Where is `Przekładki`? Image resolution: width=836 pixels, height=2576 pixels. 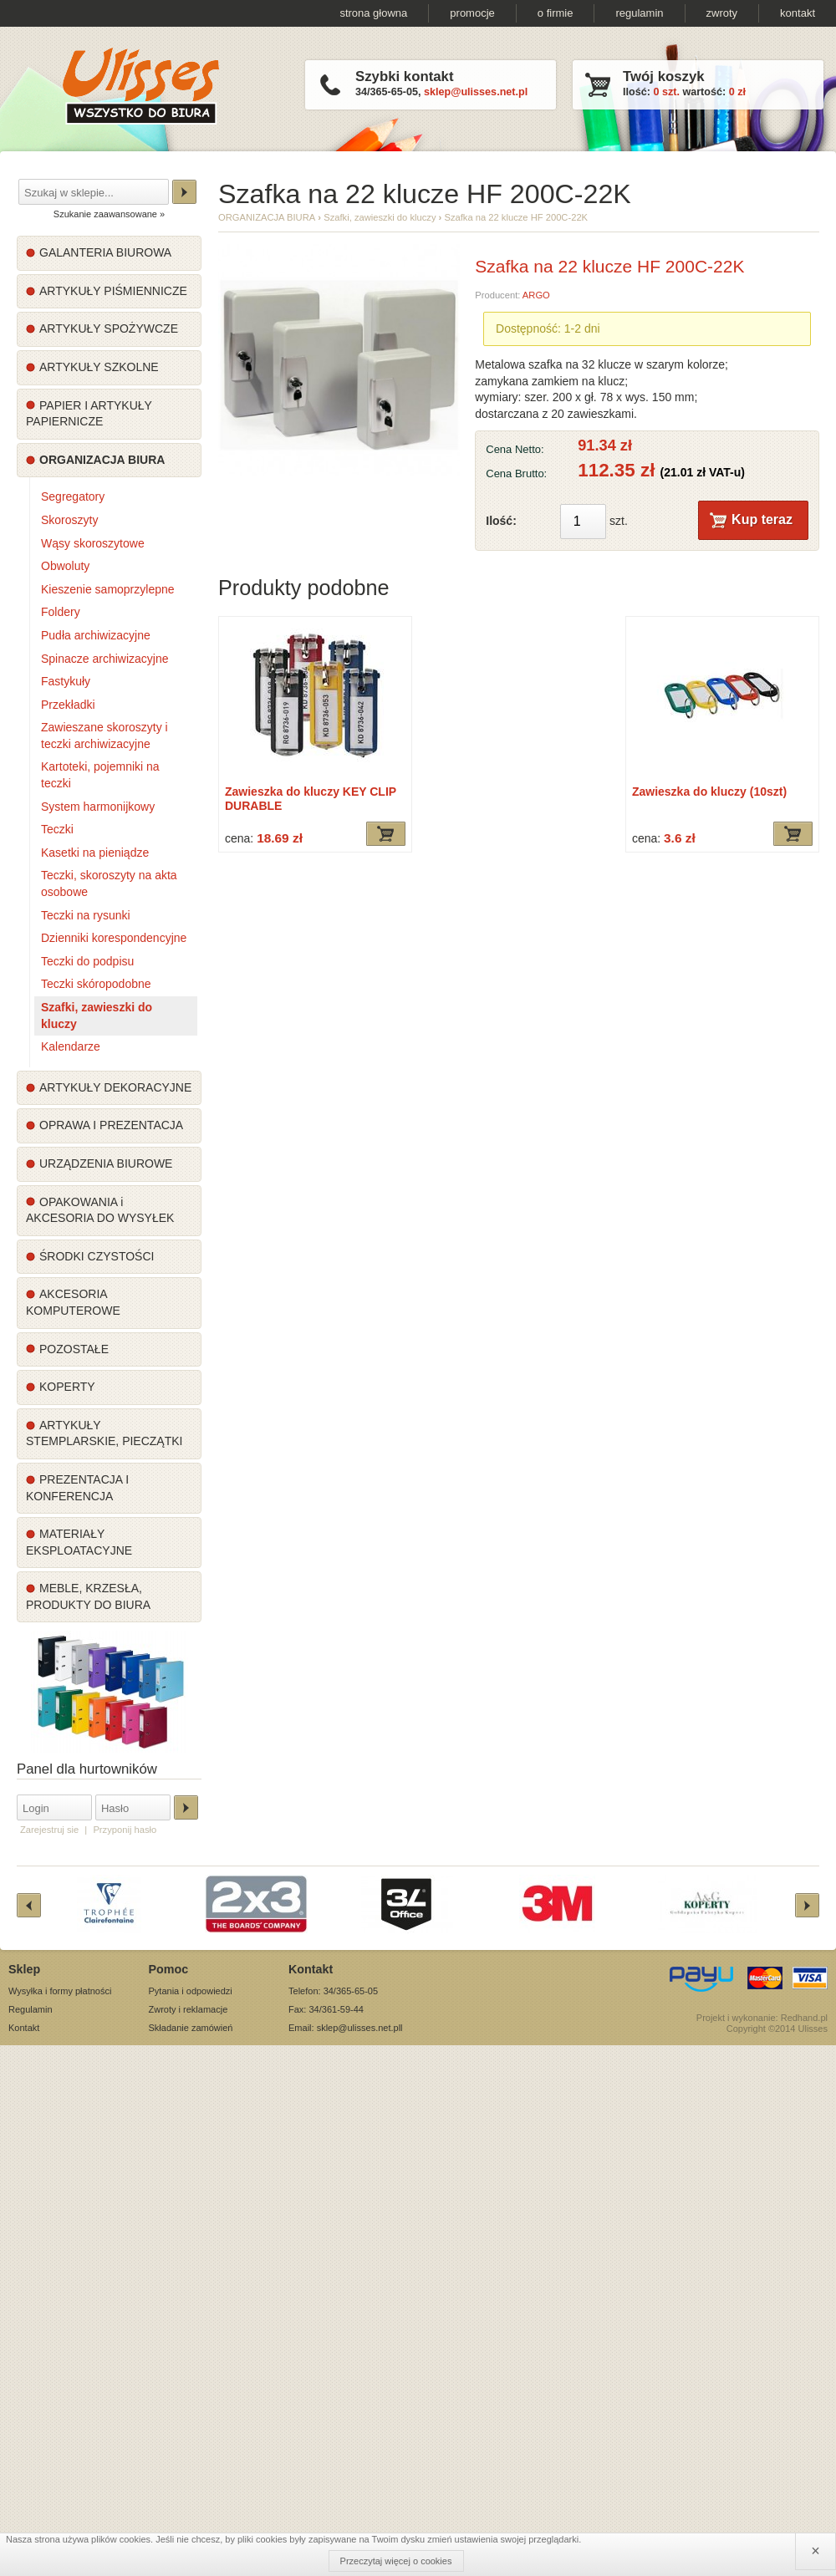 Przekładki is located at coordinates (68, 704).